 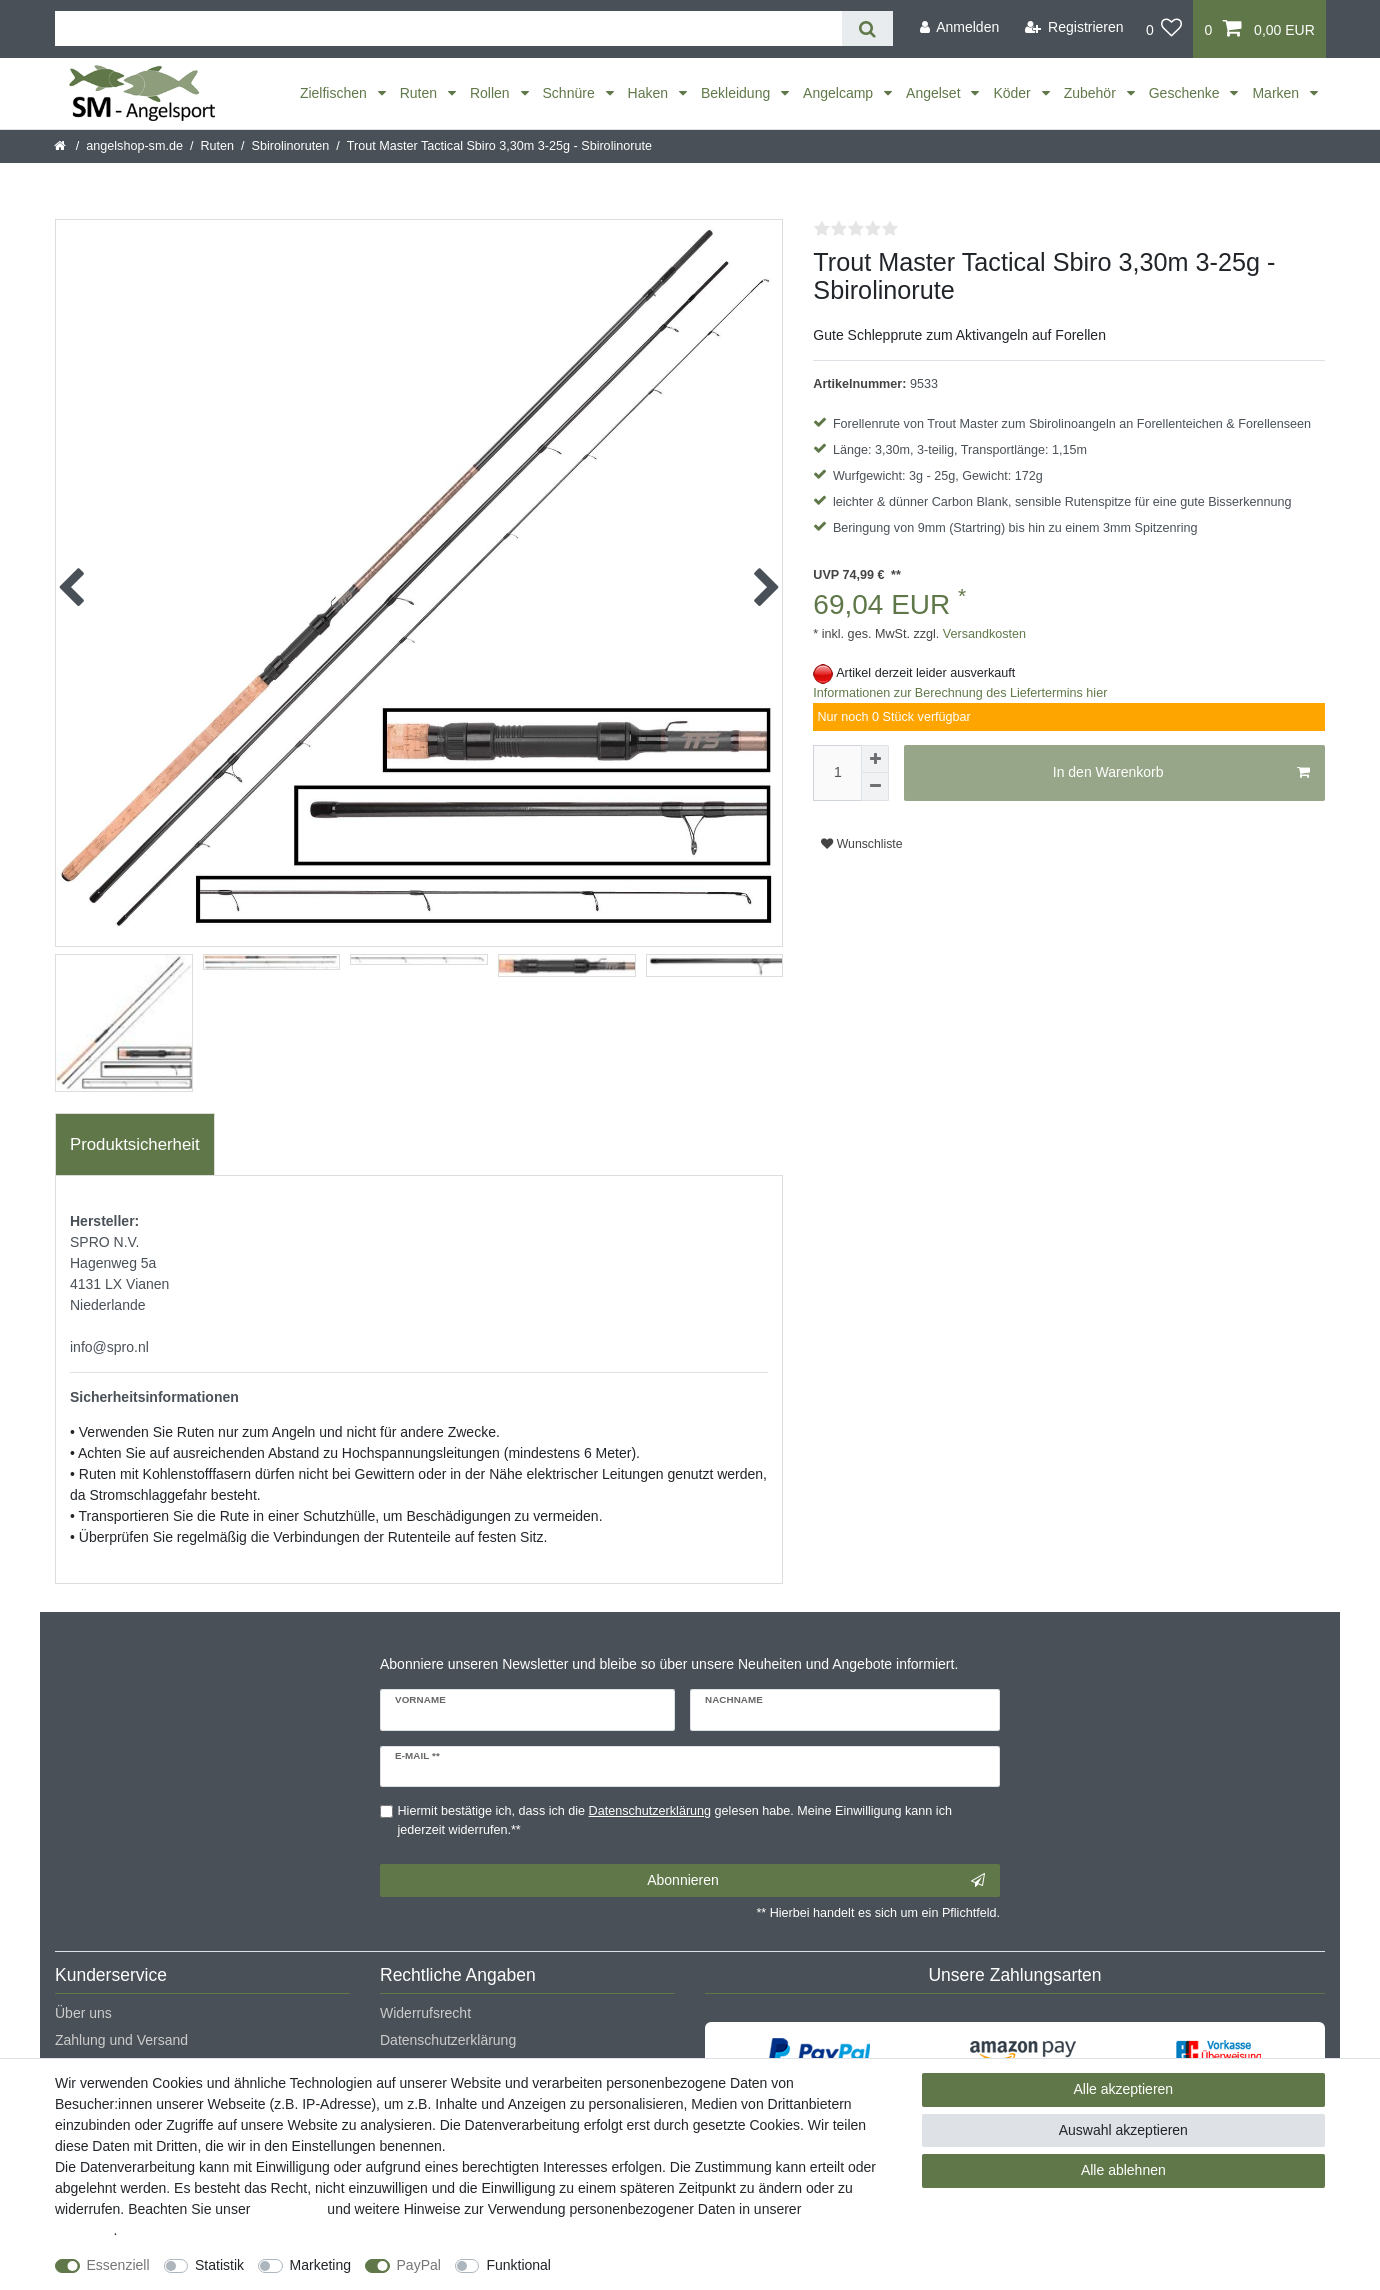 What do you see at coordinates (1092, 93) in the screenshot?
I see `Zubehör` at bounding box center [1092, 93].